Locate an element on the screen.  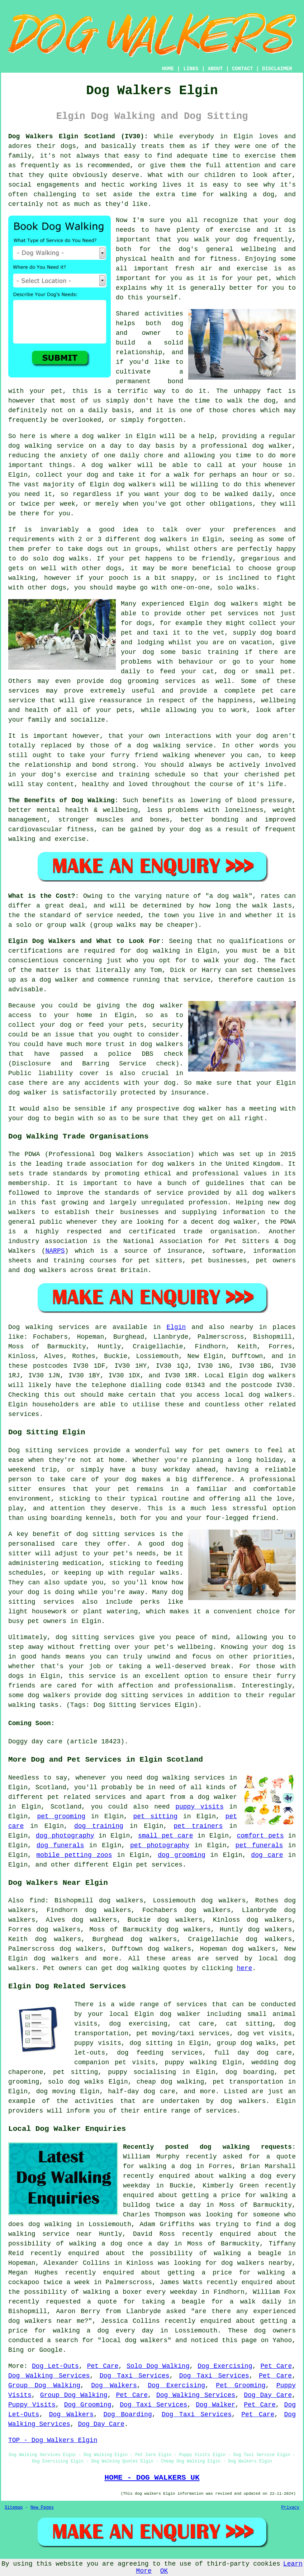
dog feeding services is located at coordinates (159, 2052).